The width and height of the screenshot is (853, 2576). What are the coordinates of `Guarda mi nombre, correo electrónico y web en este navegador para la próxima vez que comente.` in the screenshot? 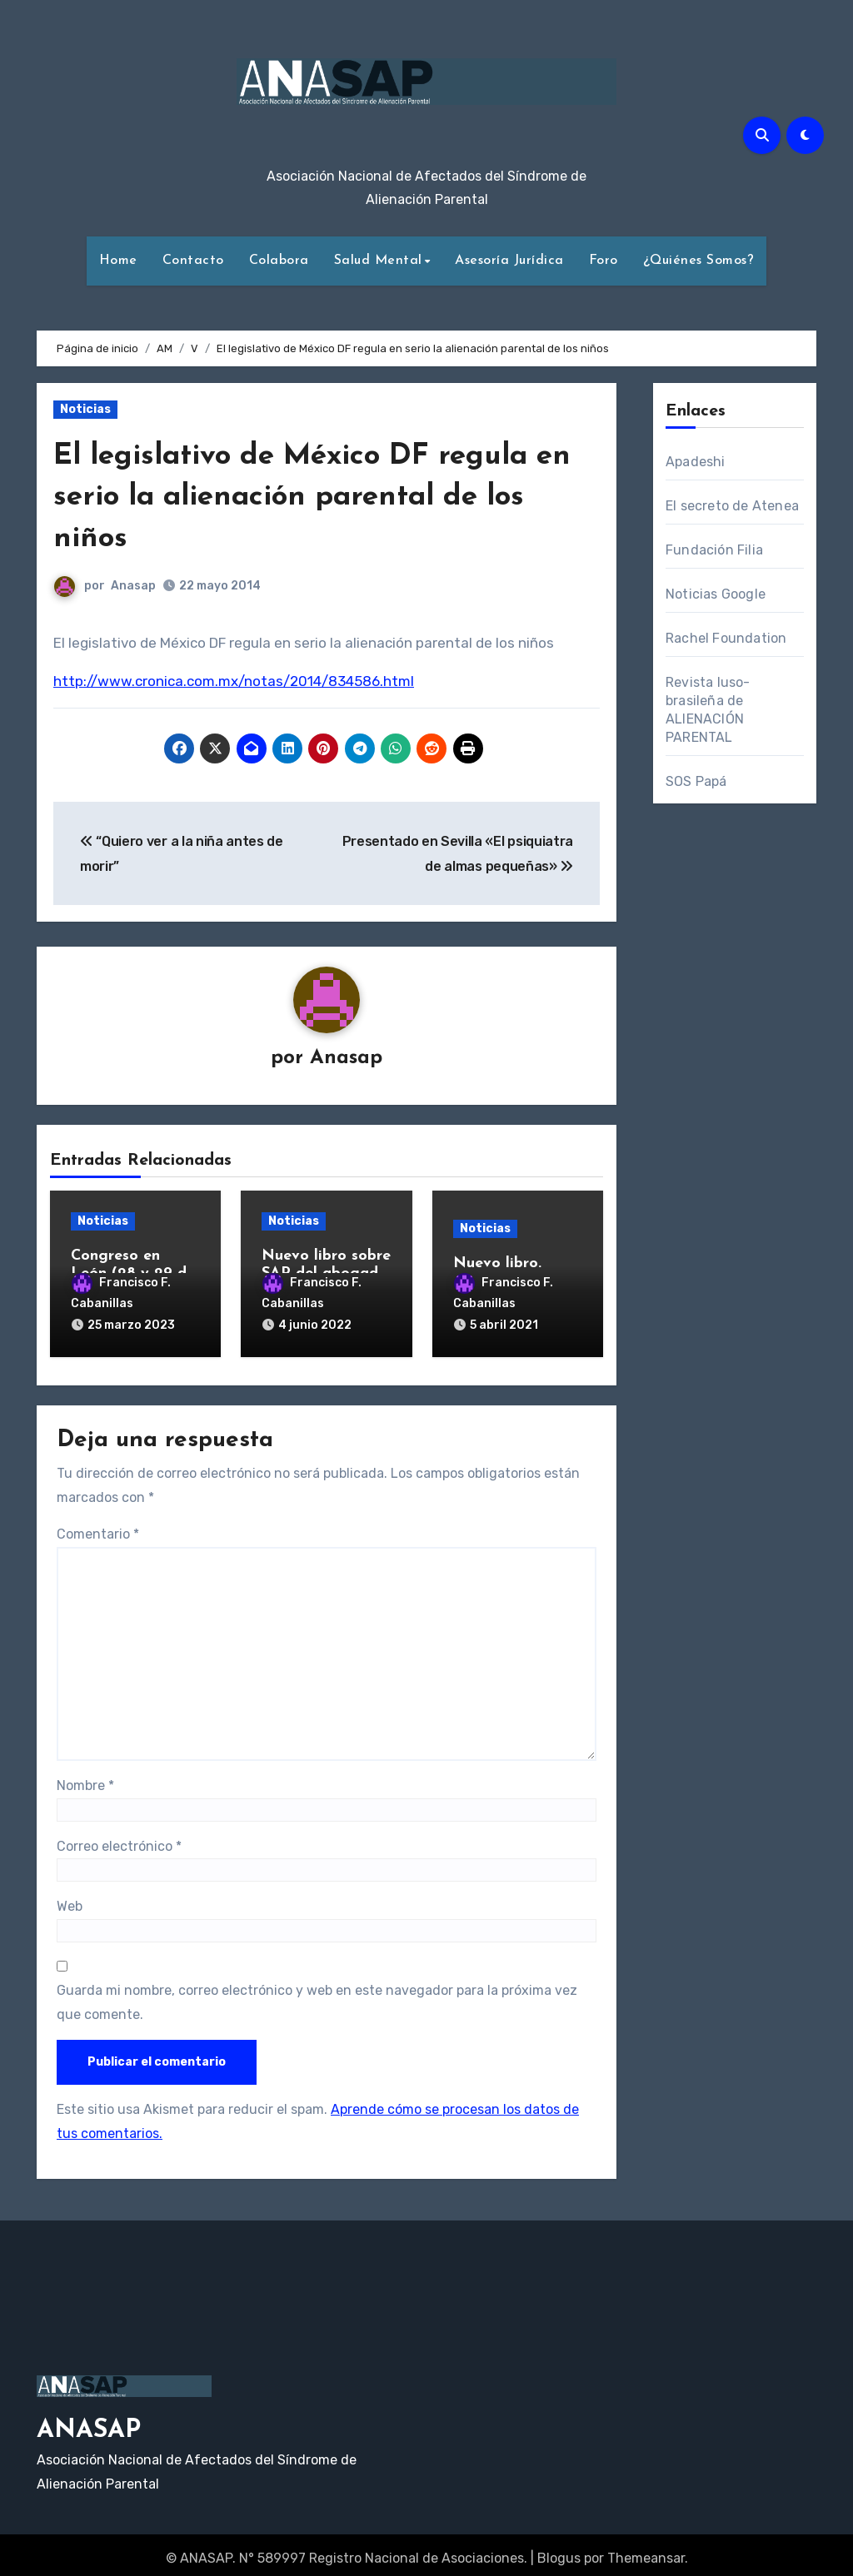 It's located at (317, 1995).